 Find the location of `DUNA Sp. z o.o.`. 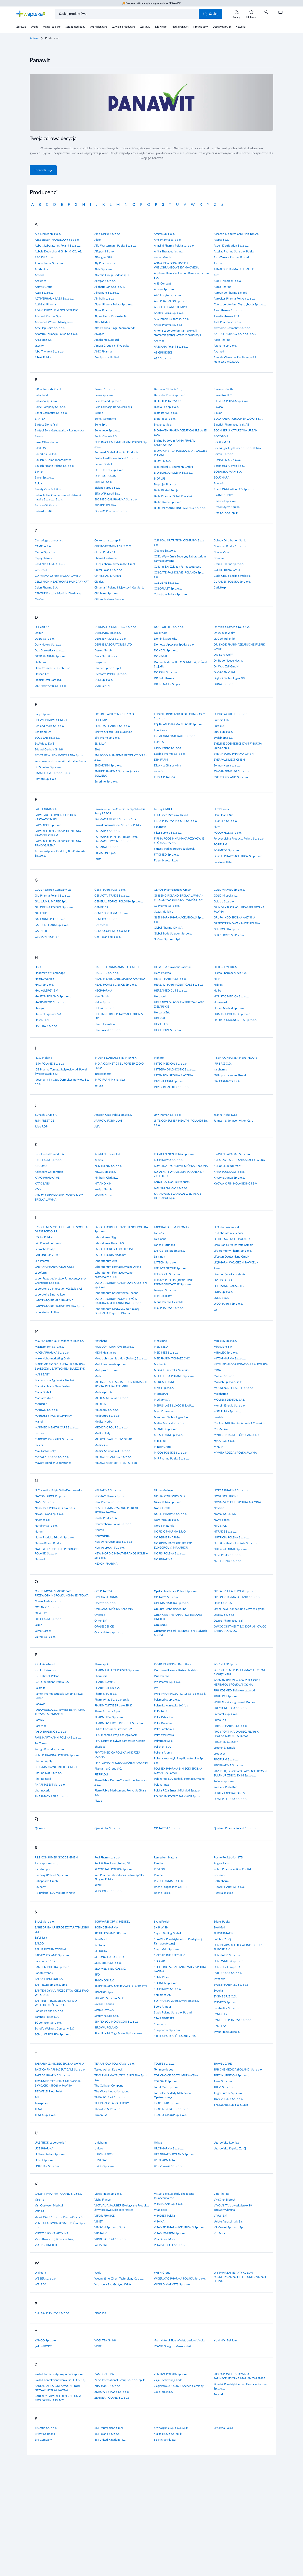

DUNA Sp. z o.o. is located at coordinates (224, 684).